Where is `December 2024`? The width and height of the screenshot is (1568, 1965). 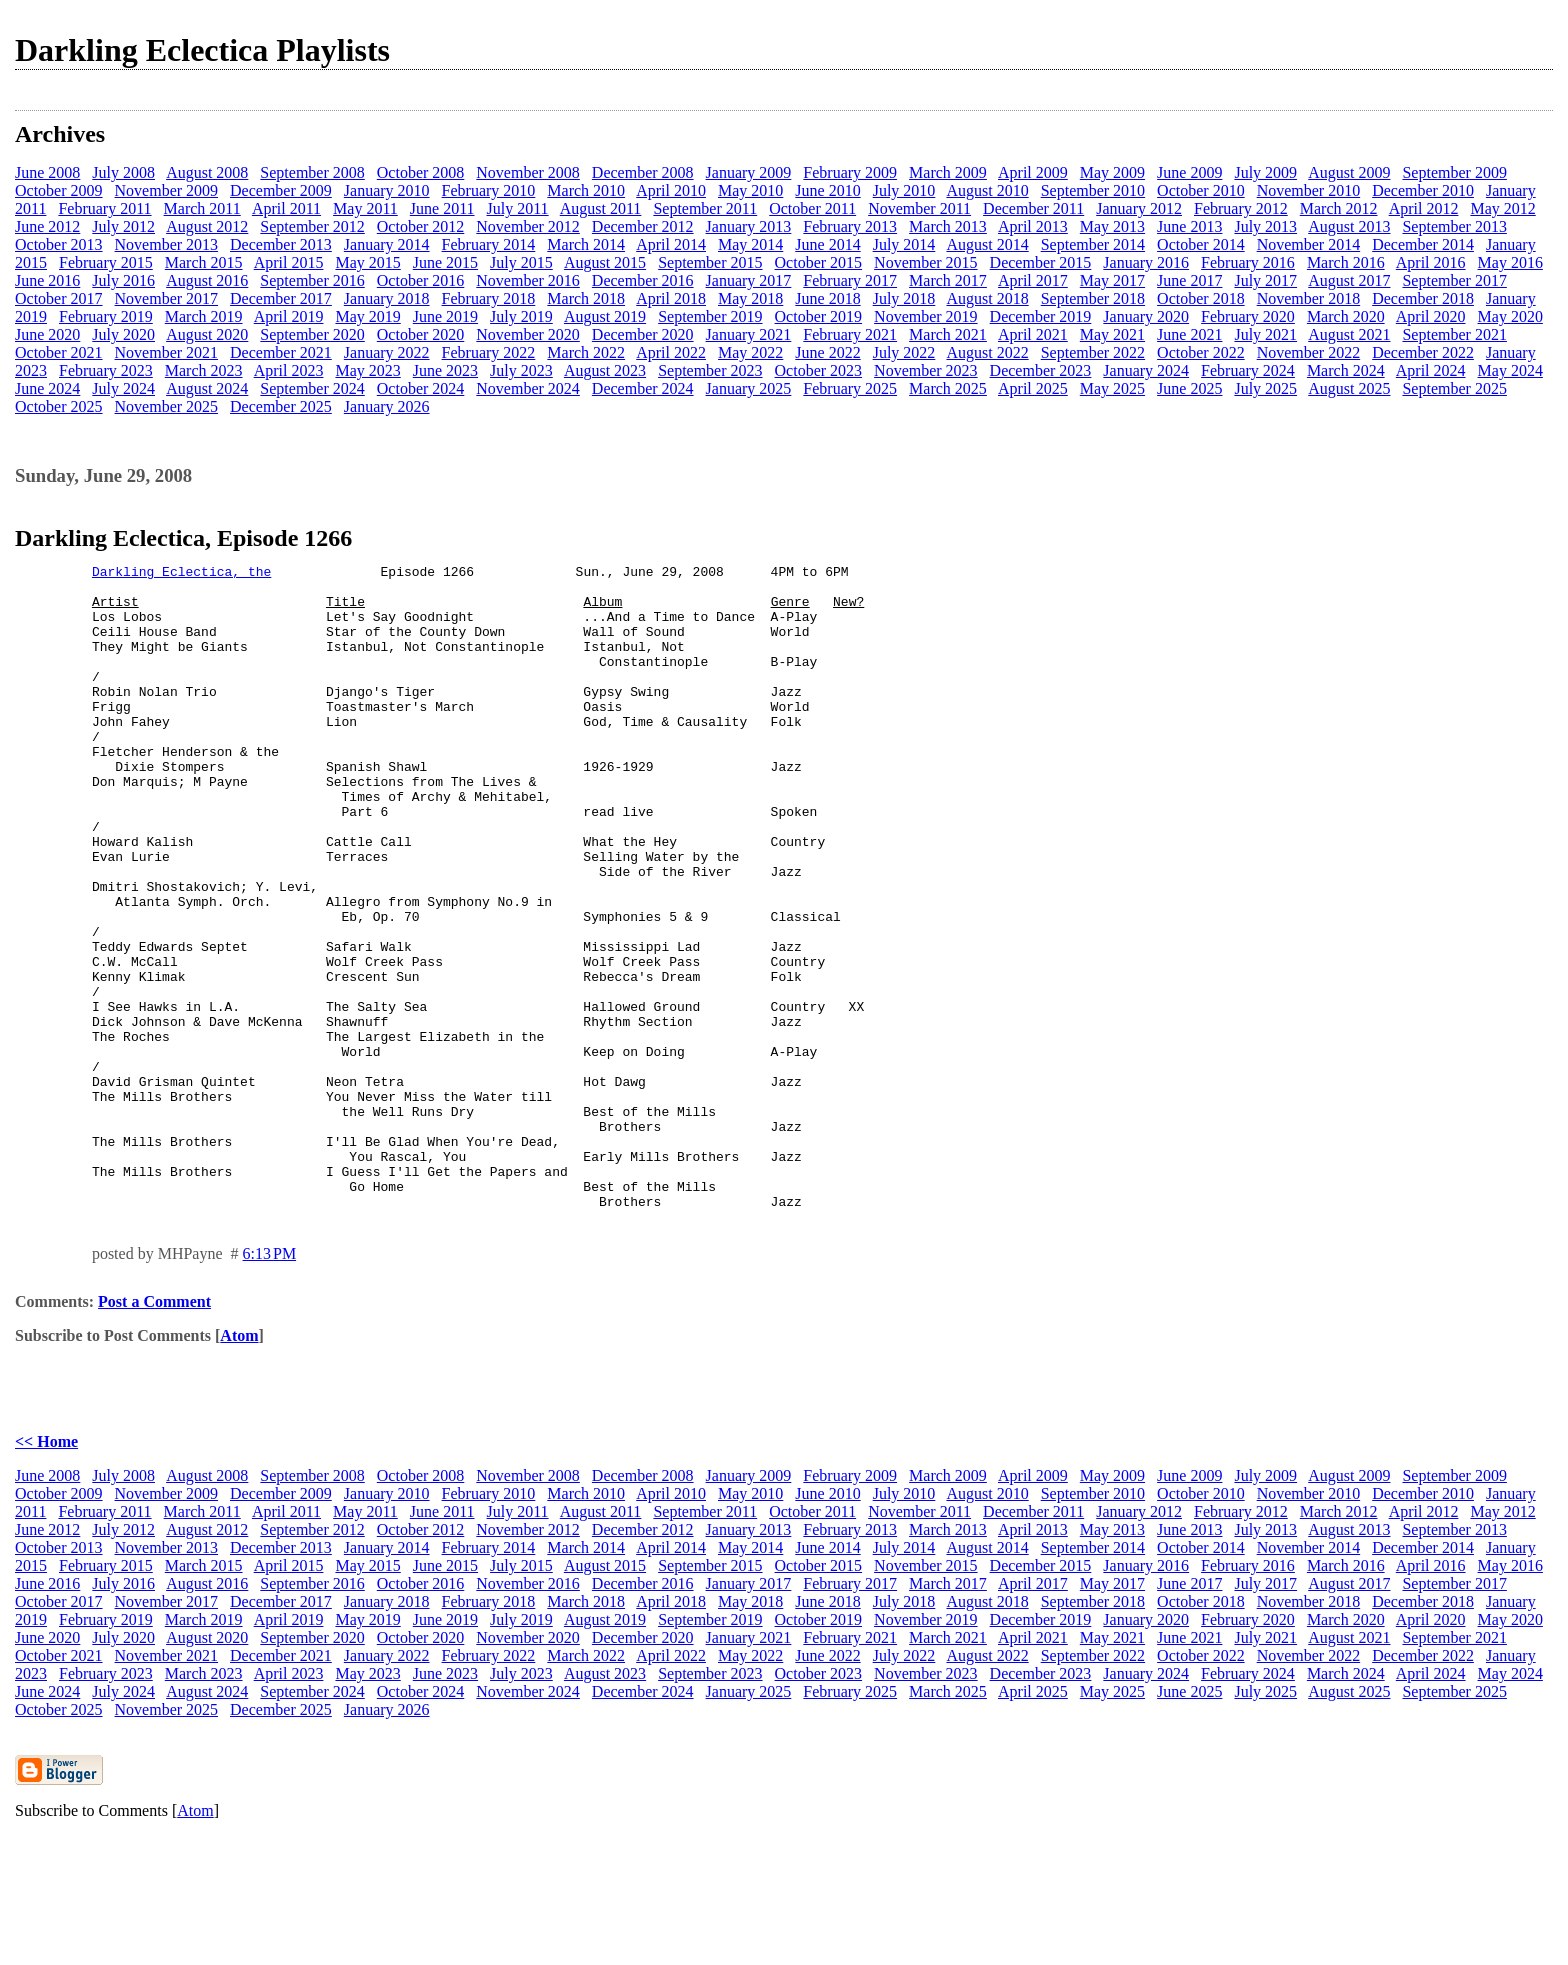
December 2024 is located at coordinates (643, 388).